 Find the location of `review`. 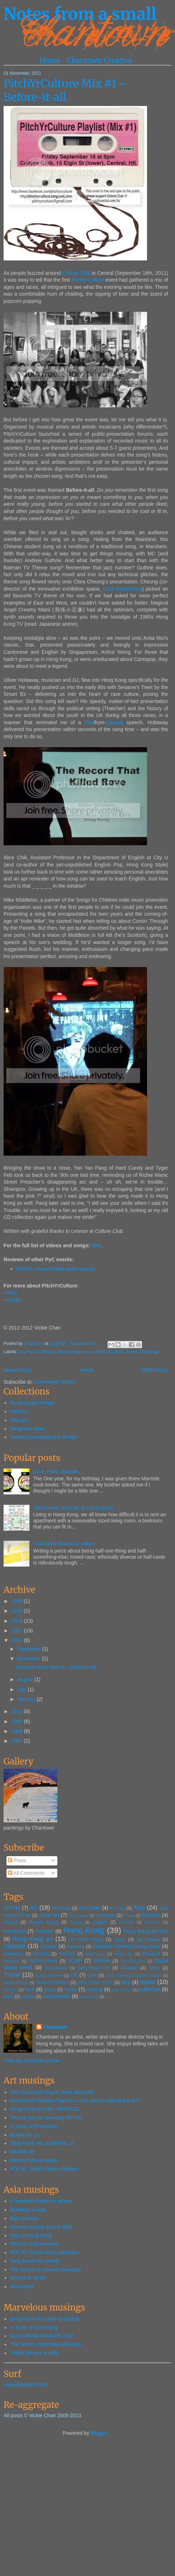

review is located at coordinates (28, 1996).